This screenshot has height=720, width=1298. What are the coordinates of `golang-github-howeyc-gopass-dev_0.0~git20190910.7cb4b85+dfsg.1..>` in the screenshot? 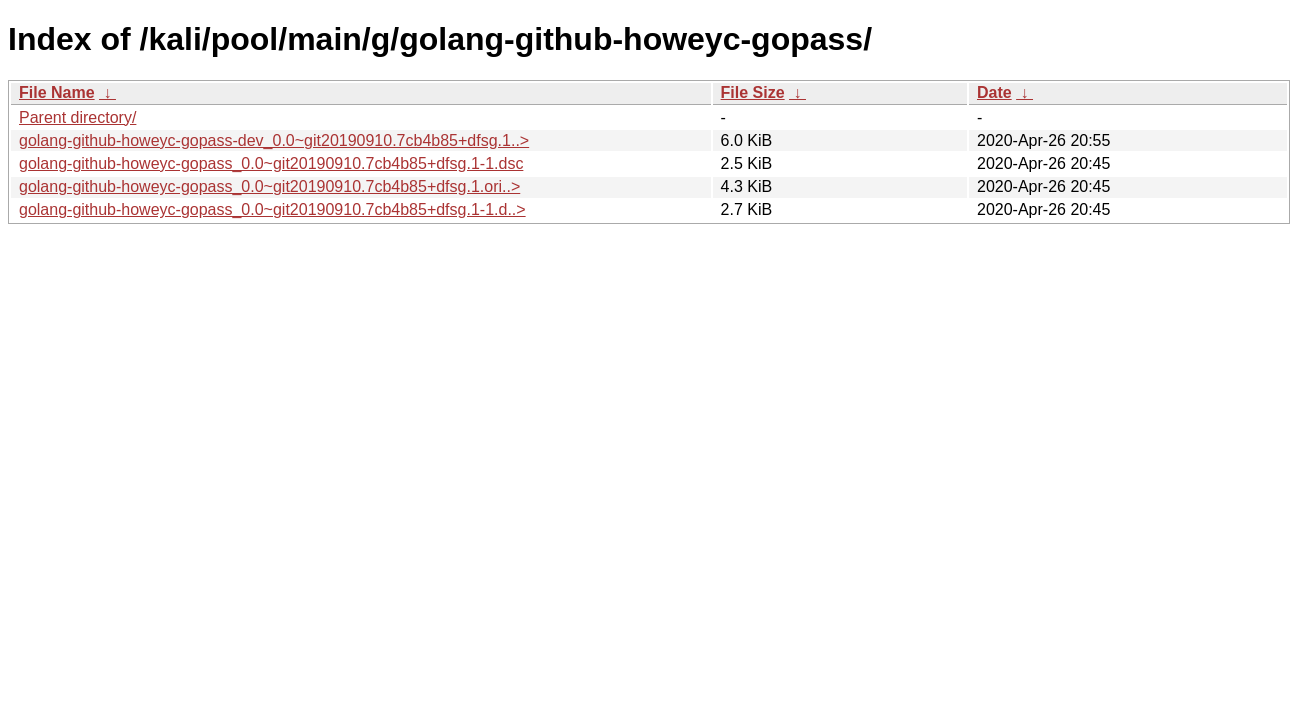 It's located at (274, 140).